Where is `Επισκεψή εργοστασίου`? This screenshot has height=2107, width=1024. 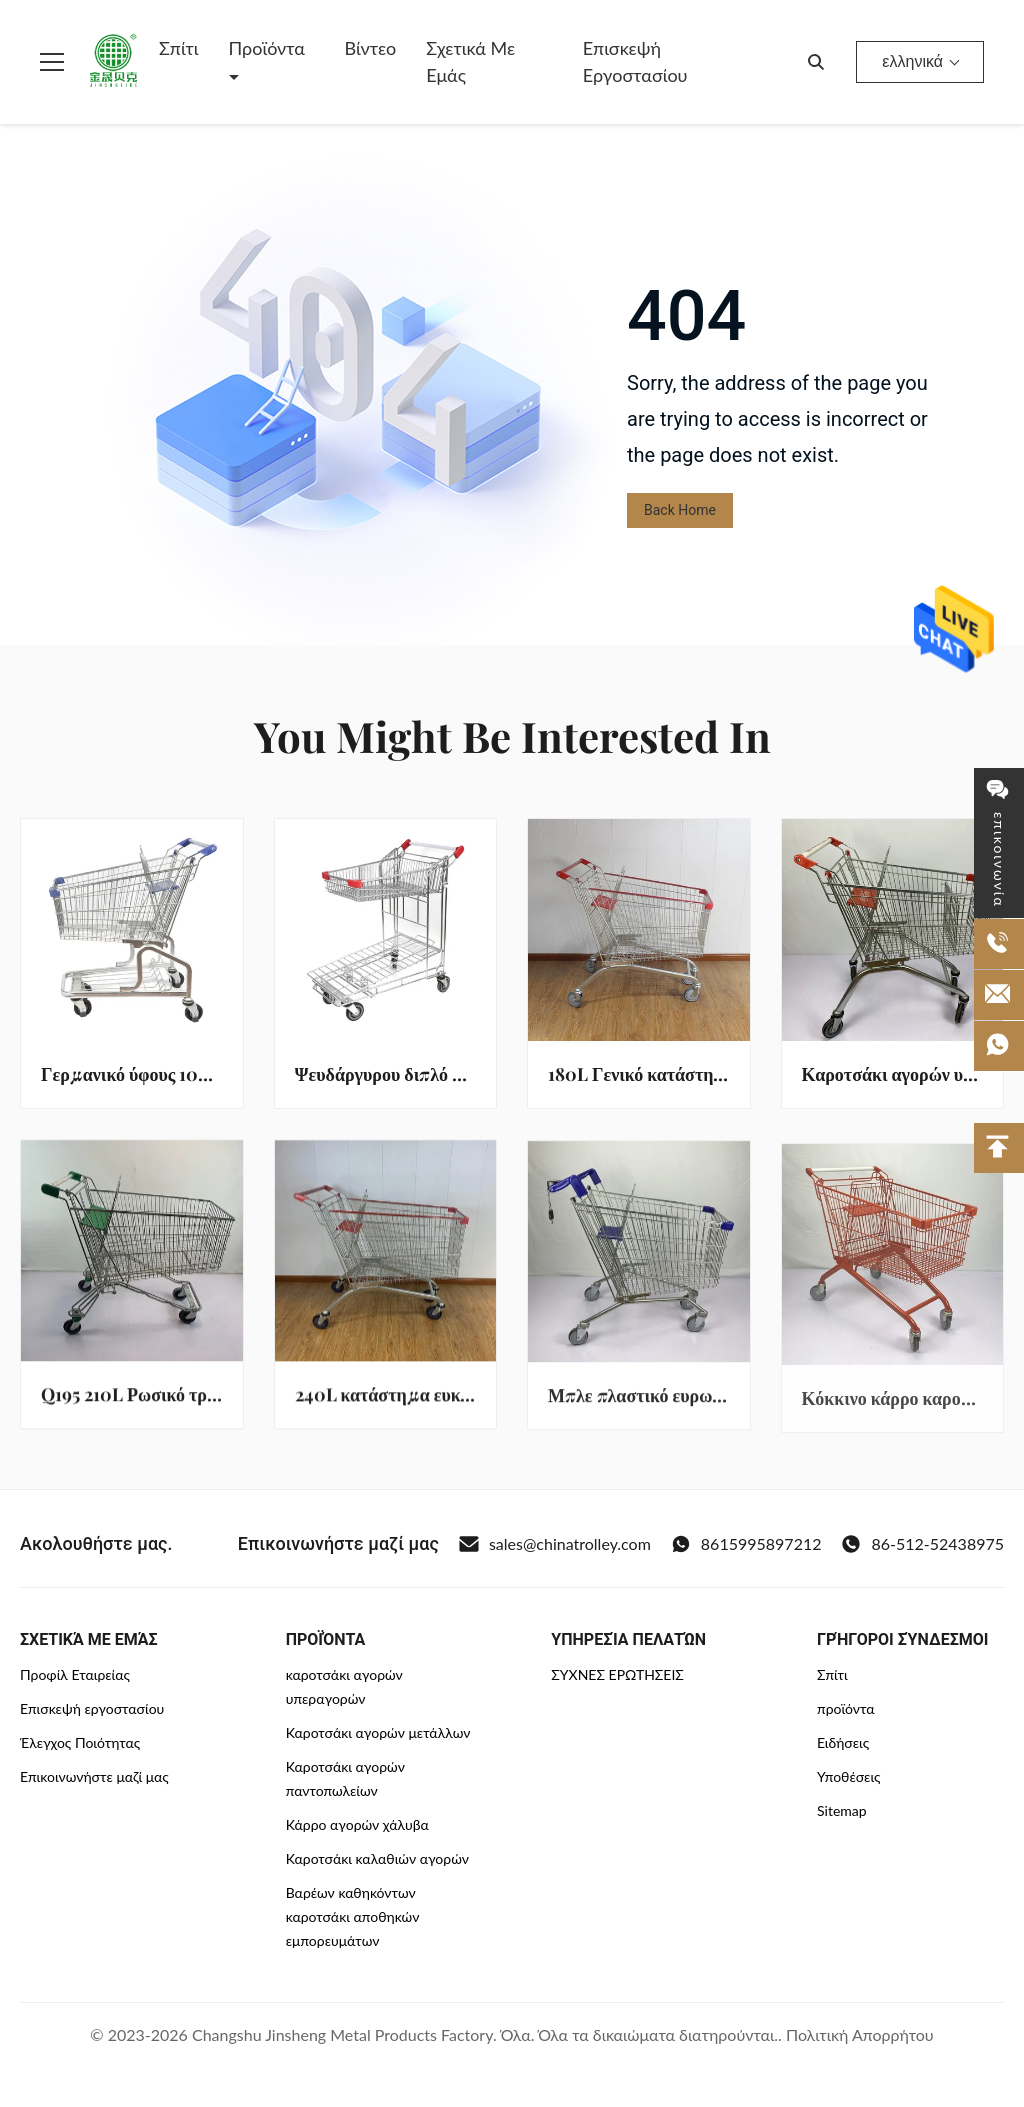 Επισκεψή εργοστασίου is located at coordinates (635, 61).